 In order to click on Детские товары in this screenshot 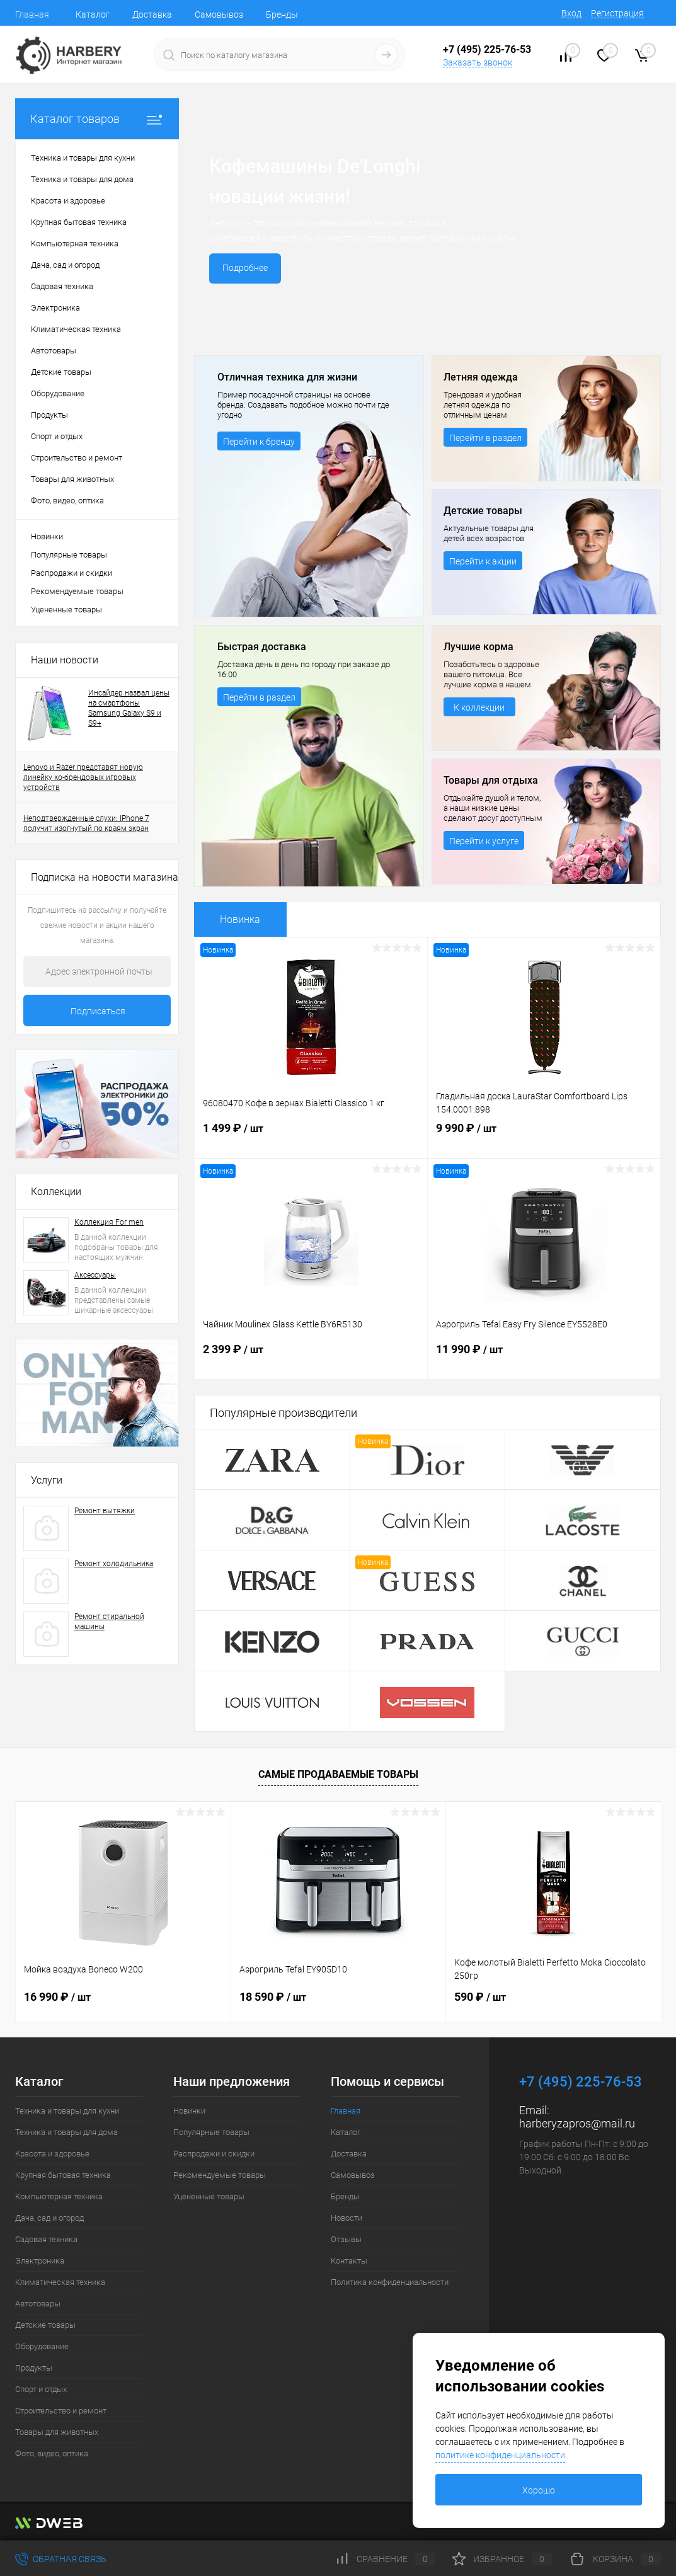, I will do `click(45, 2325)`.